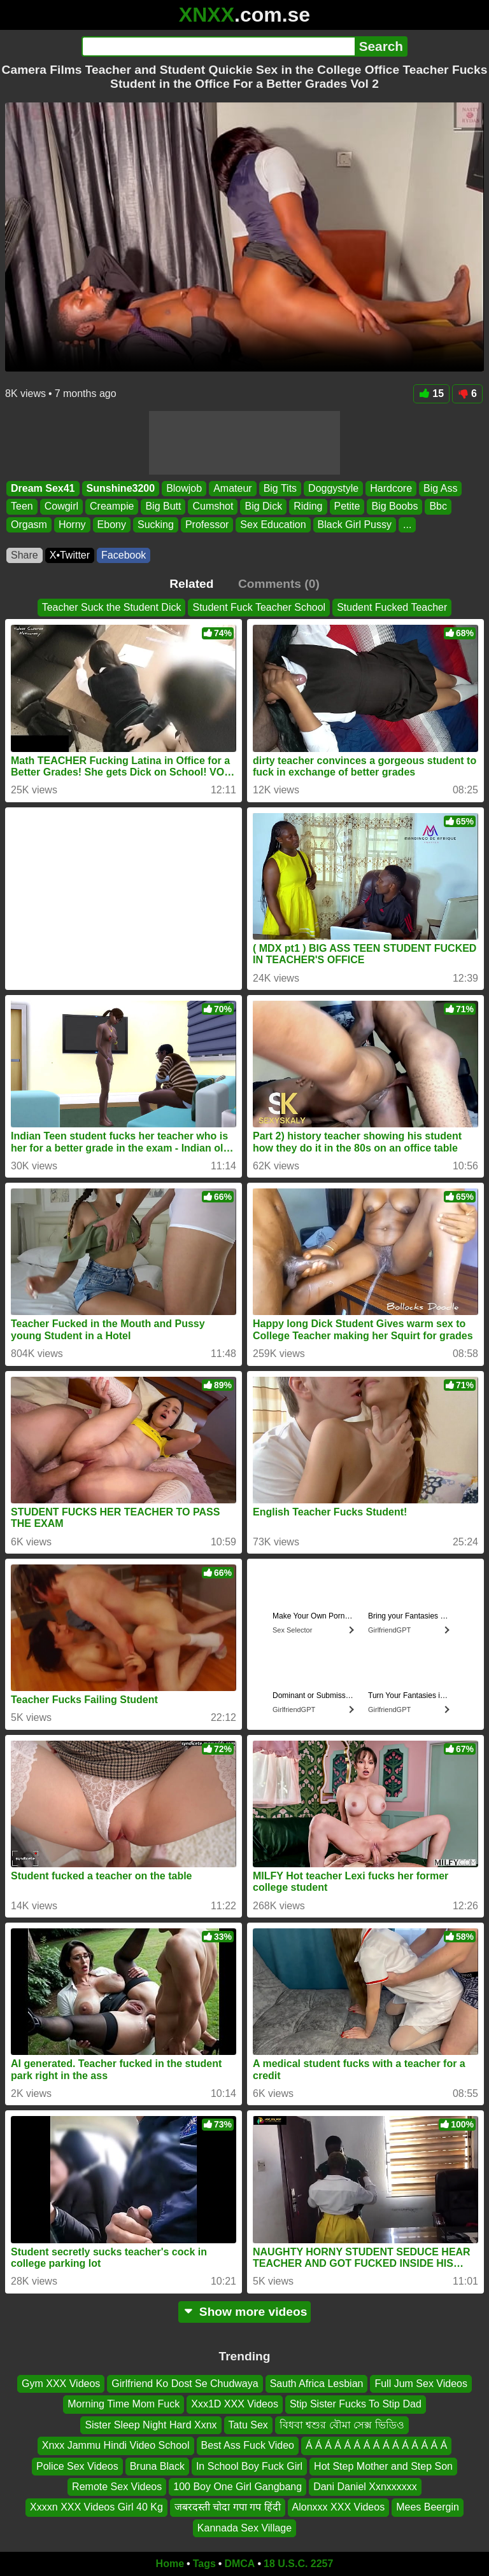  Describe the element at coordinates (342, 2424) in the screenshot. I see `বিধবা শ্বশুর বৌমা সেক্স ভিডিও` at that location.